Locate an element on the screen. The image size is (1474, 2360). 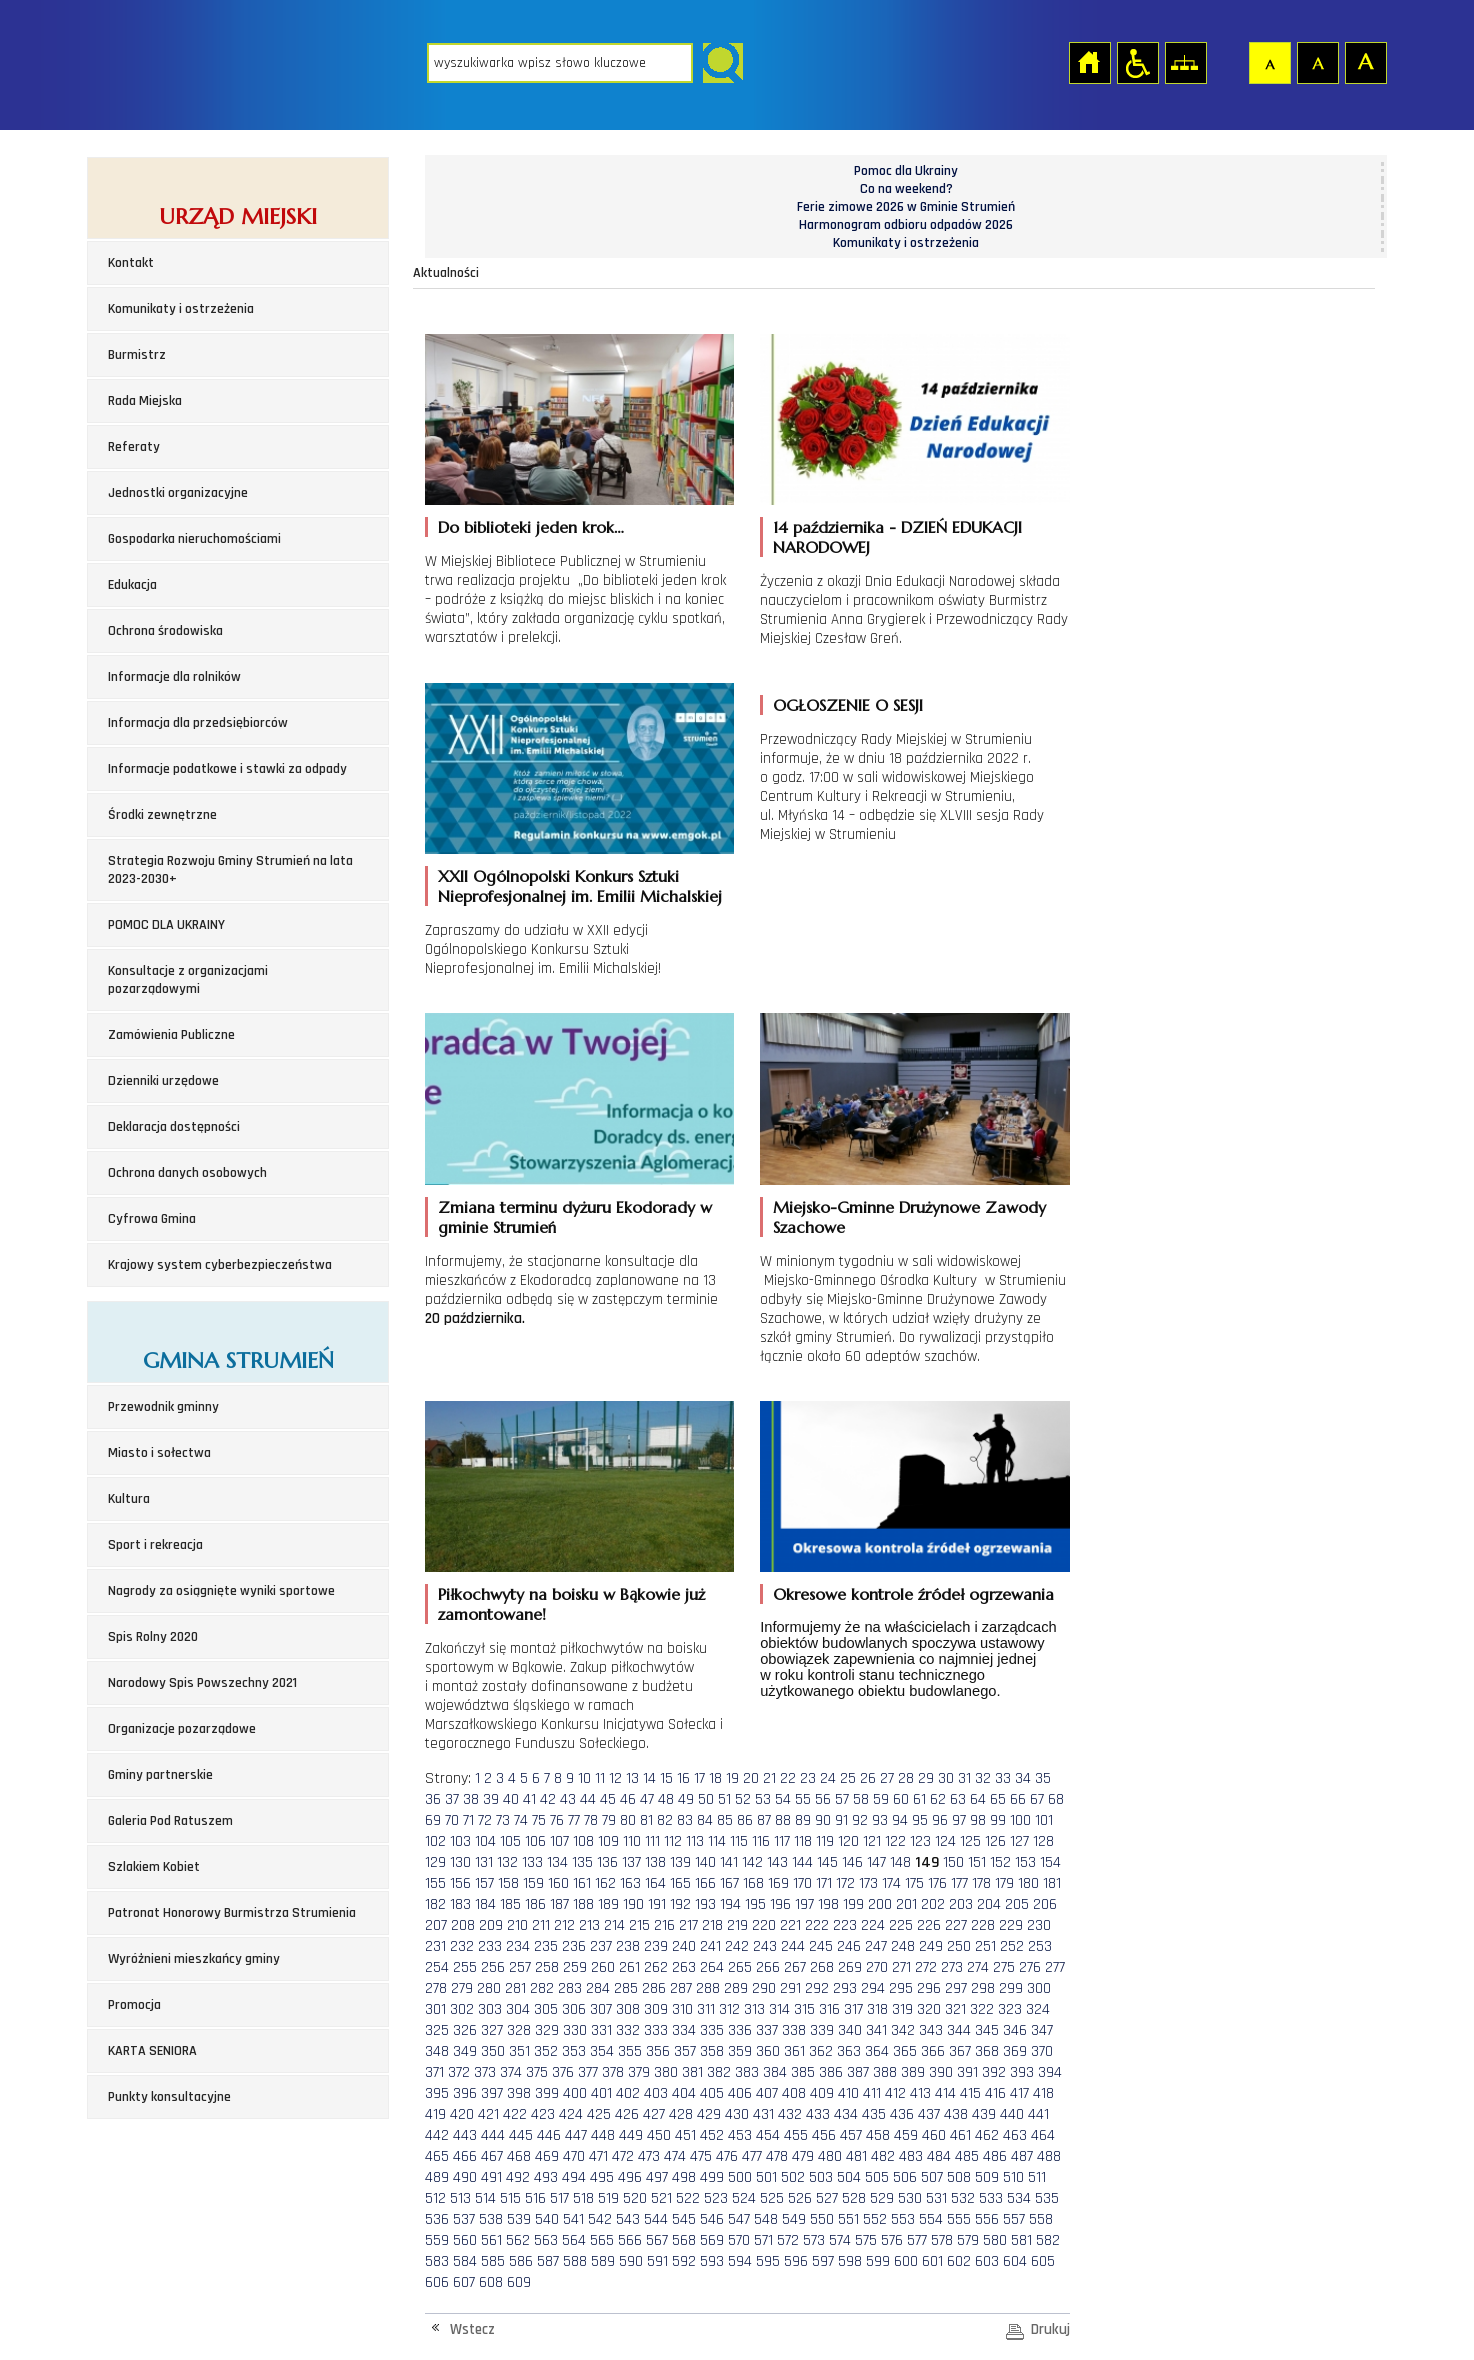
159 is located at coordinates (533, 1883).